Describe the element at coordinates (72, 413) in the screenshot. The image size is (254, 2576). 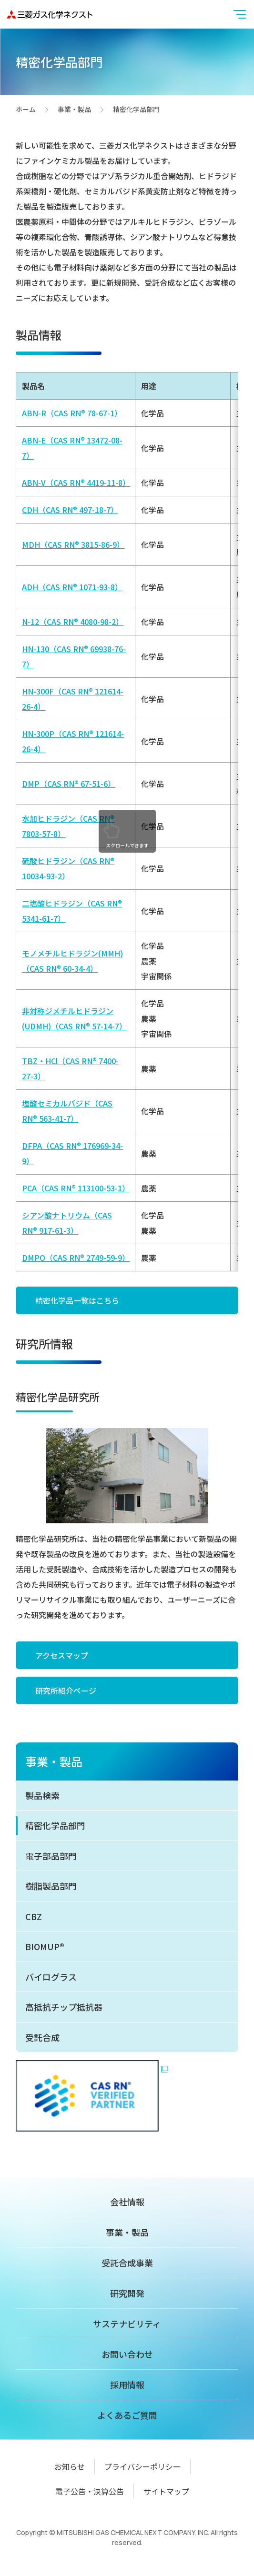
I see `ABN-R（CAS RN® 78-67-1）` at that location.